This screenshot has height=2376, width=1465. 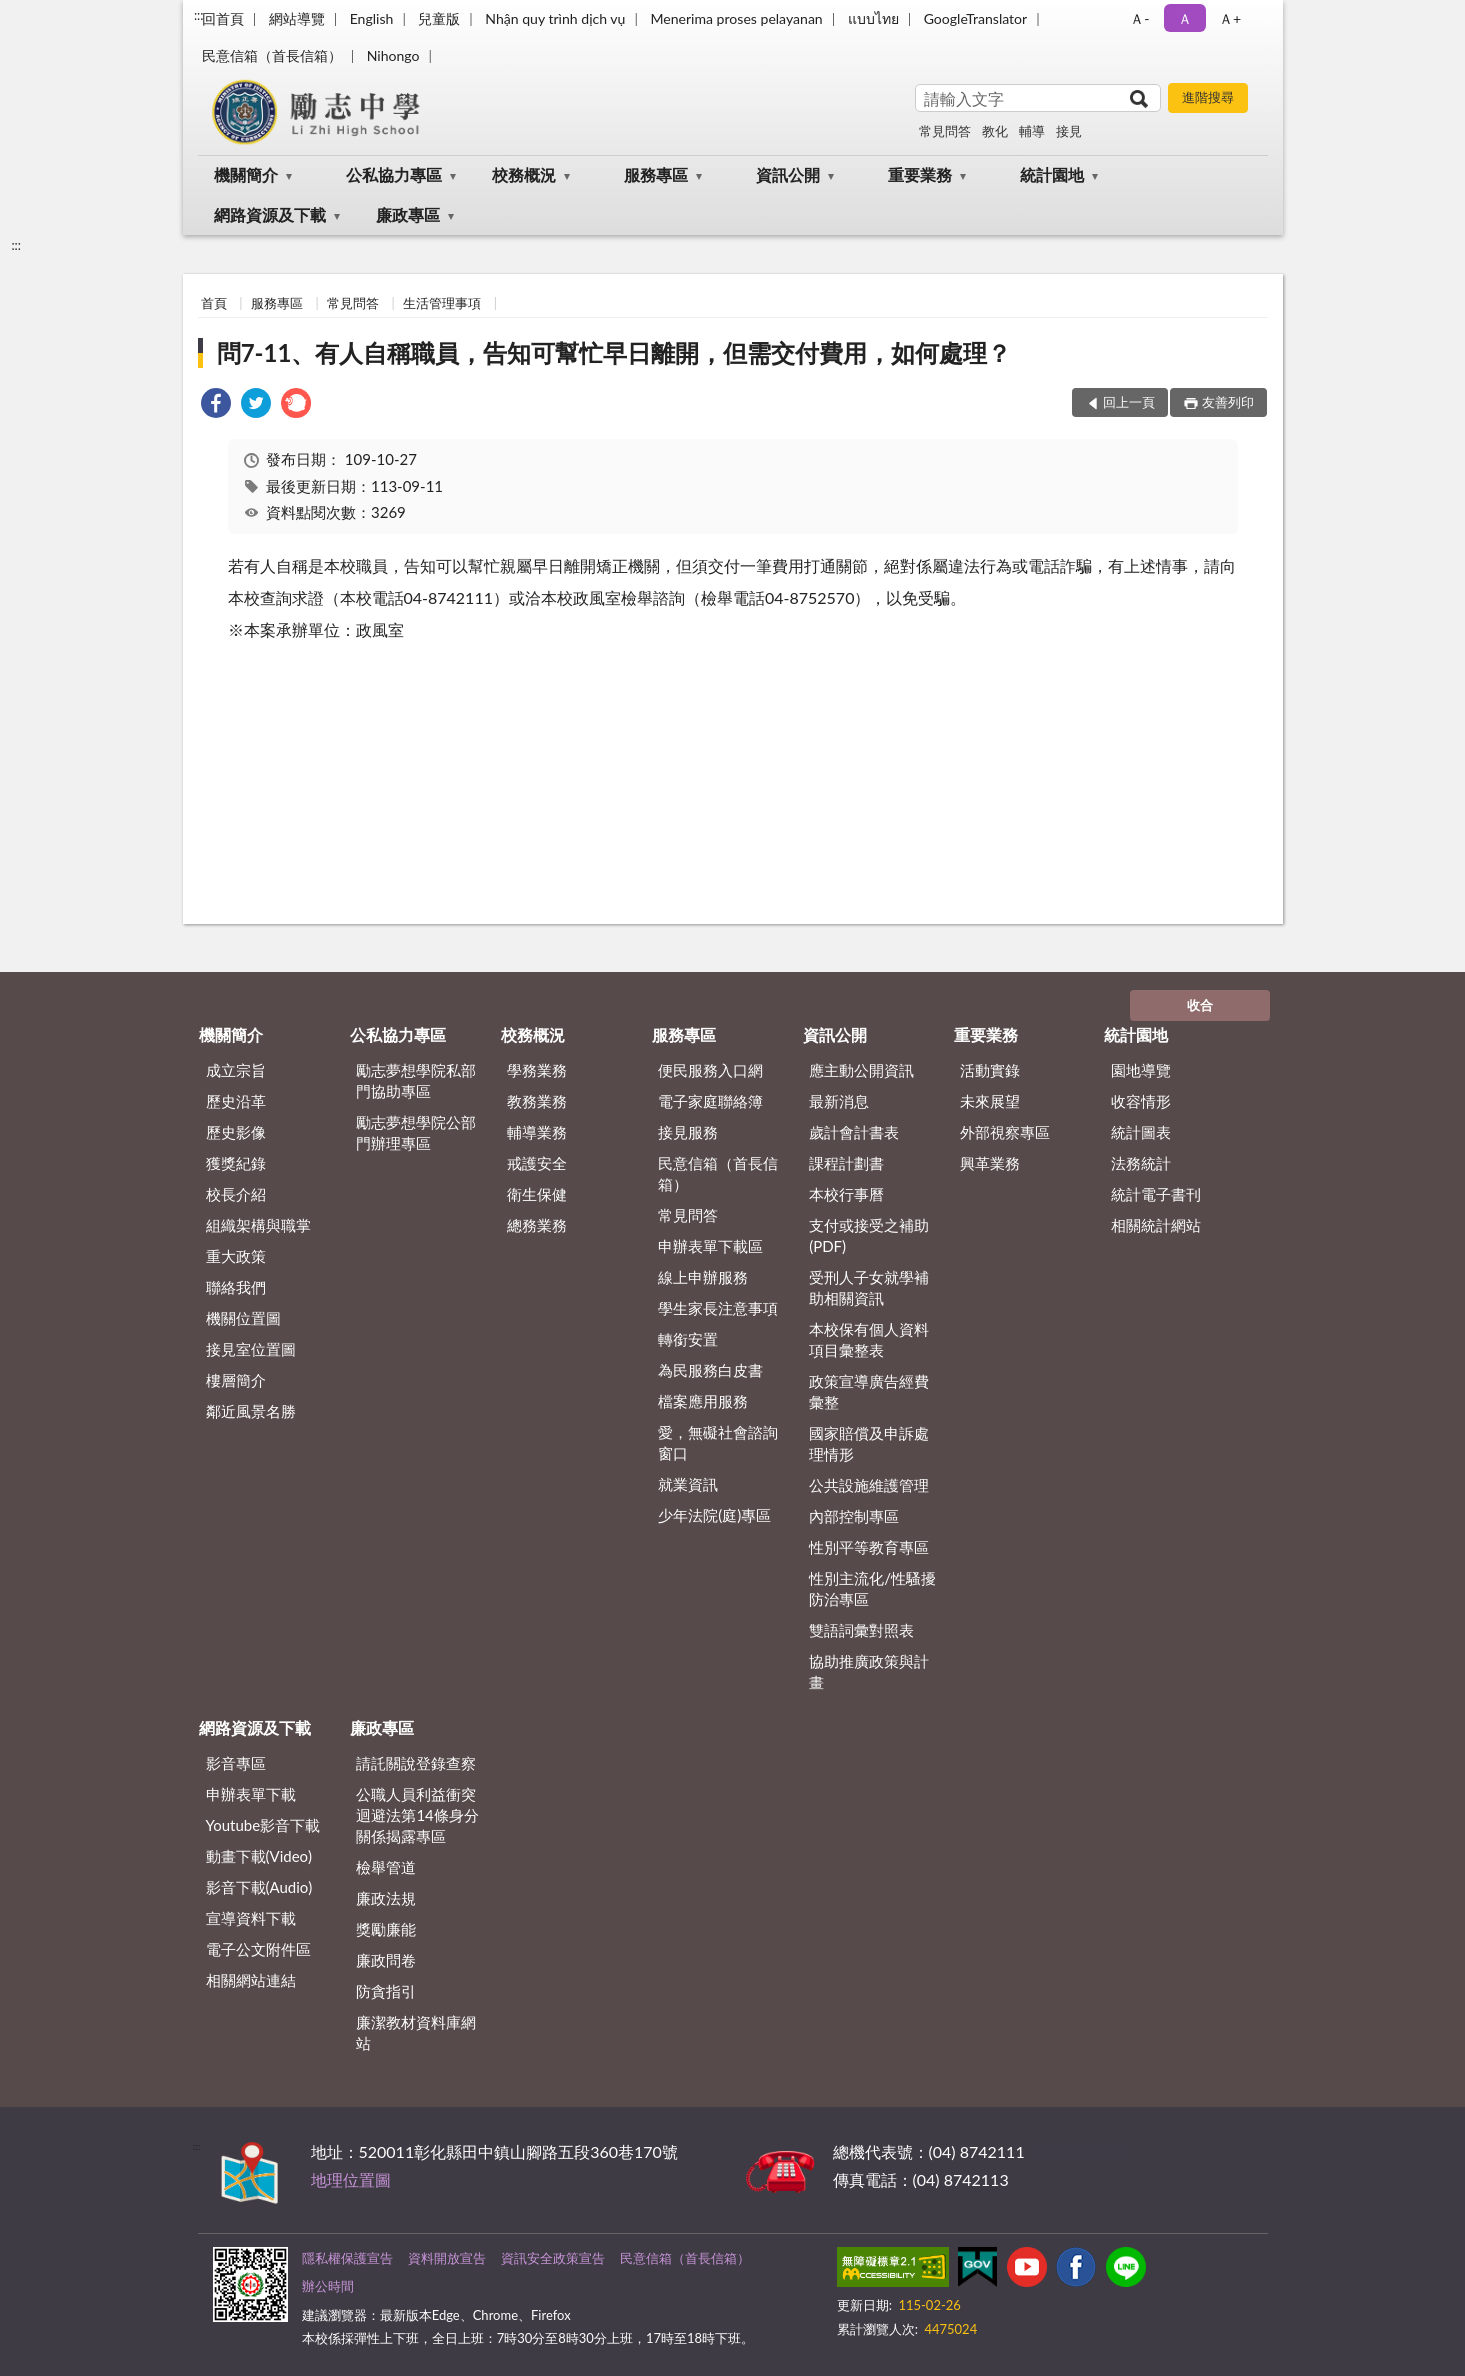 I want to click on 最新消息, so click(x=839, y=1101).